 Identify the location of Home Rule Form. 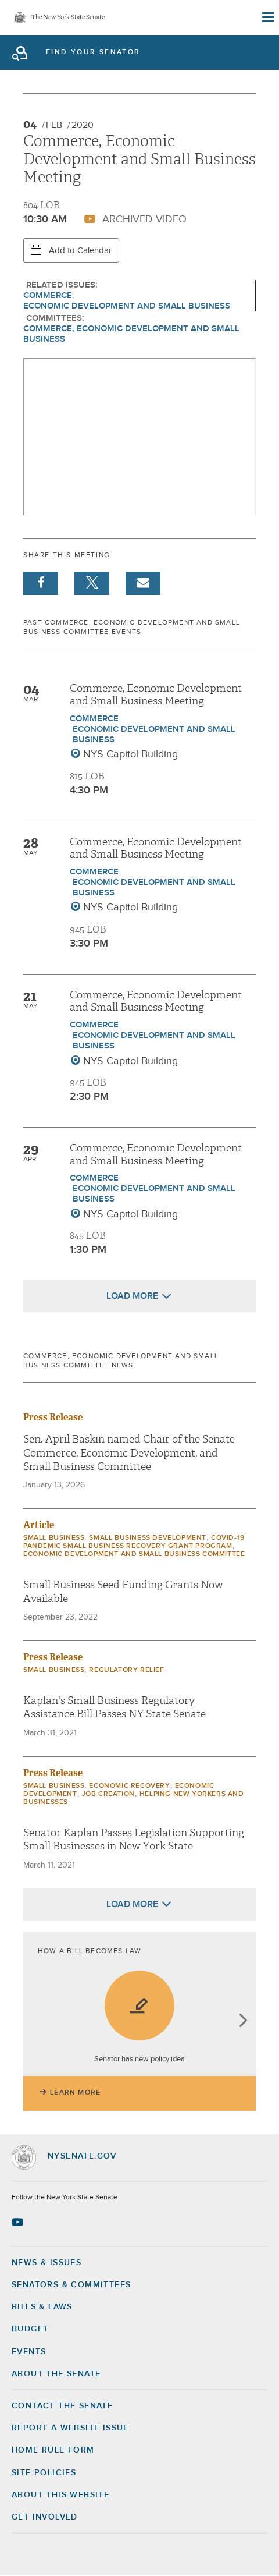
(53, 2450).